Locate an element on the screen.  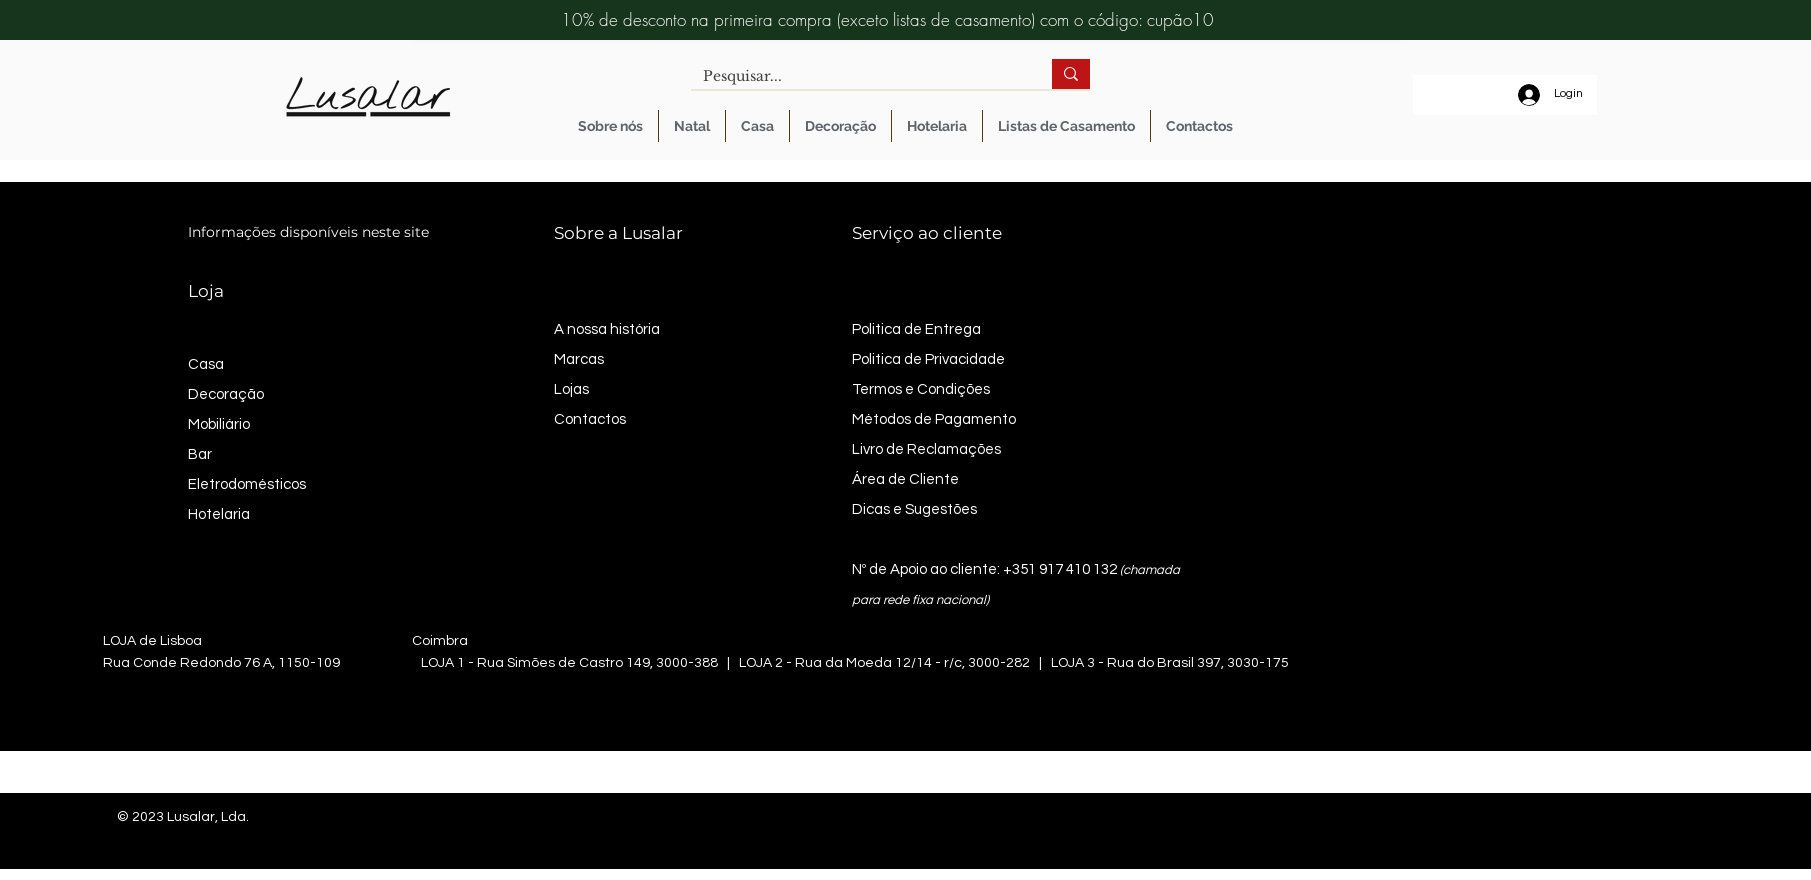
Área de Cliente is located at coordinates (905, 479).